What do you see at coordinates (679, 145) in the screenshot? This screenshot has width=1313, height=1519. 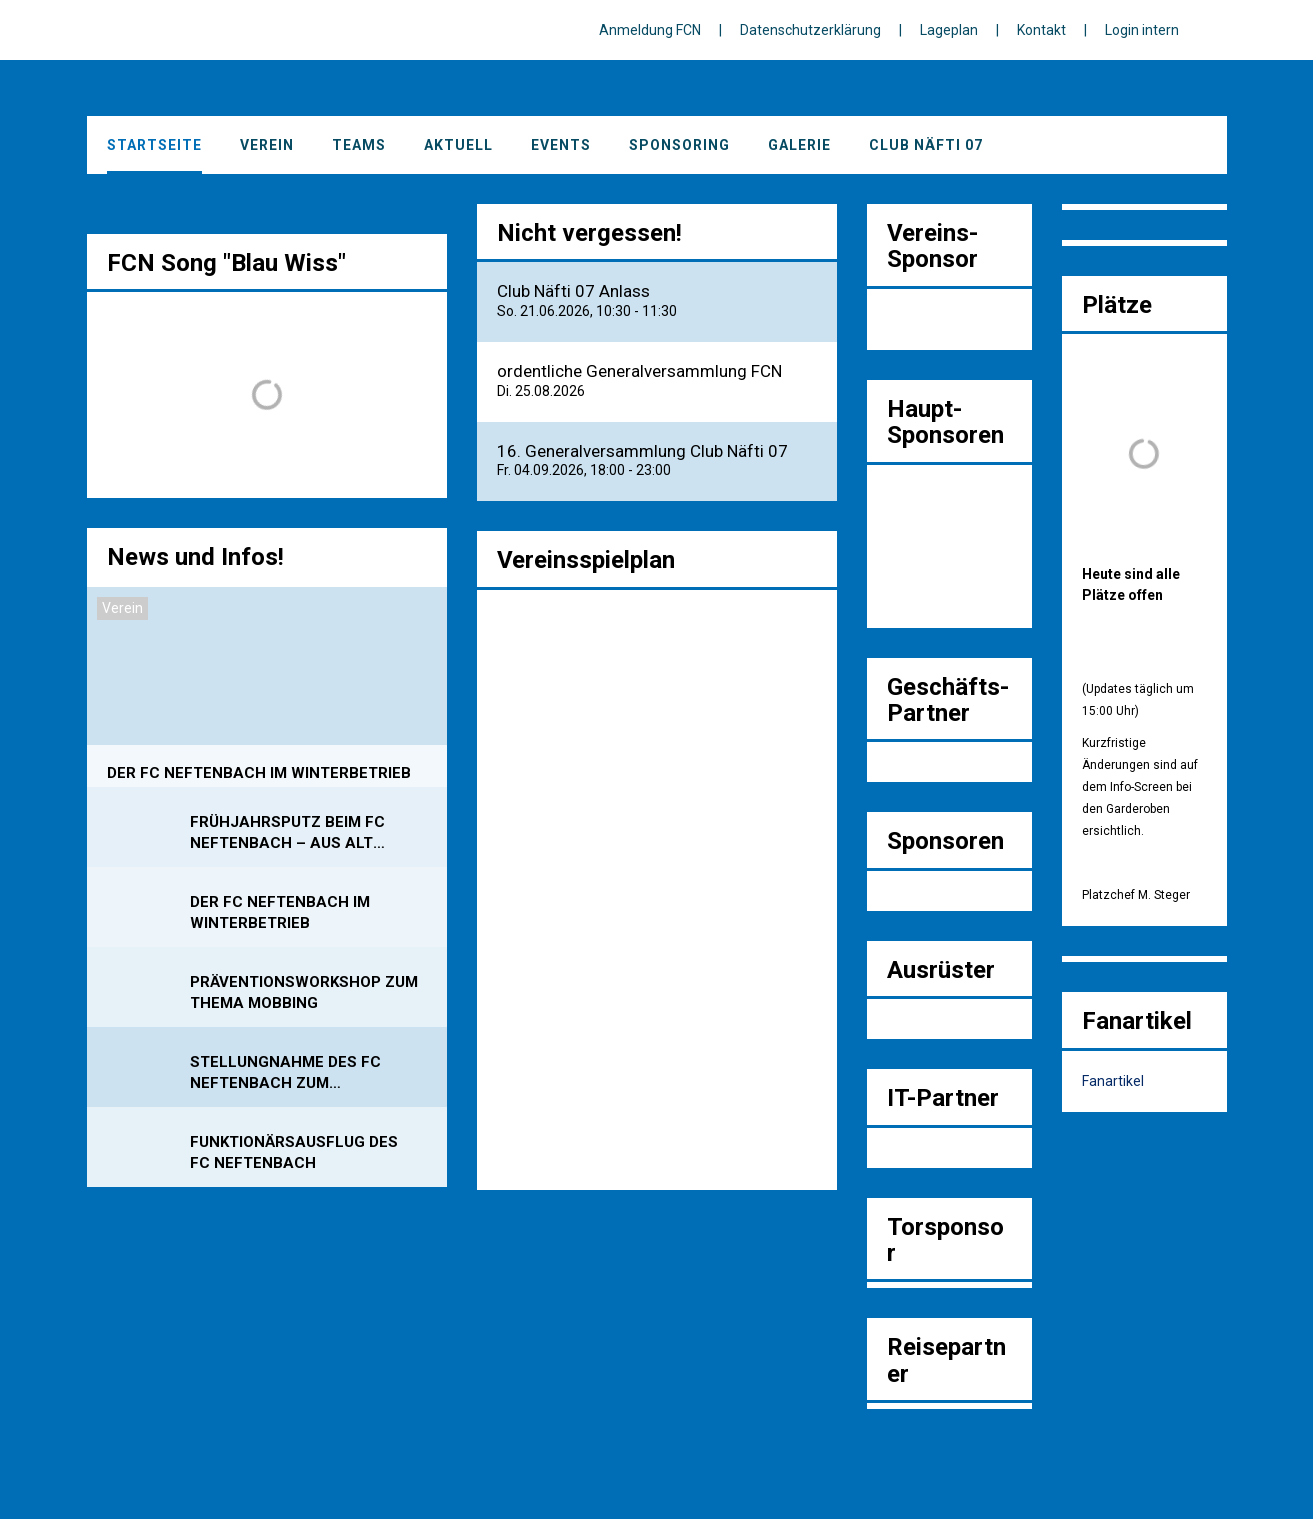 I see `Sponsoring` at bounding box center [679, 145].